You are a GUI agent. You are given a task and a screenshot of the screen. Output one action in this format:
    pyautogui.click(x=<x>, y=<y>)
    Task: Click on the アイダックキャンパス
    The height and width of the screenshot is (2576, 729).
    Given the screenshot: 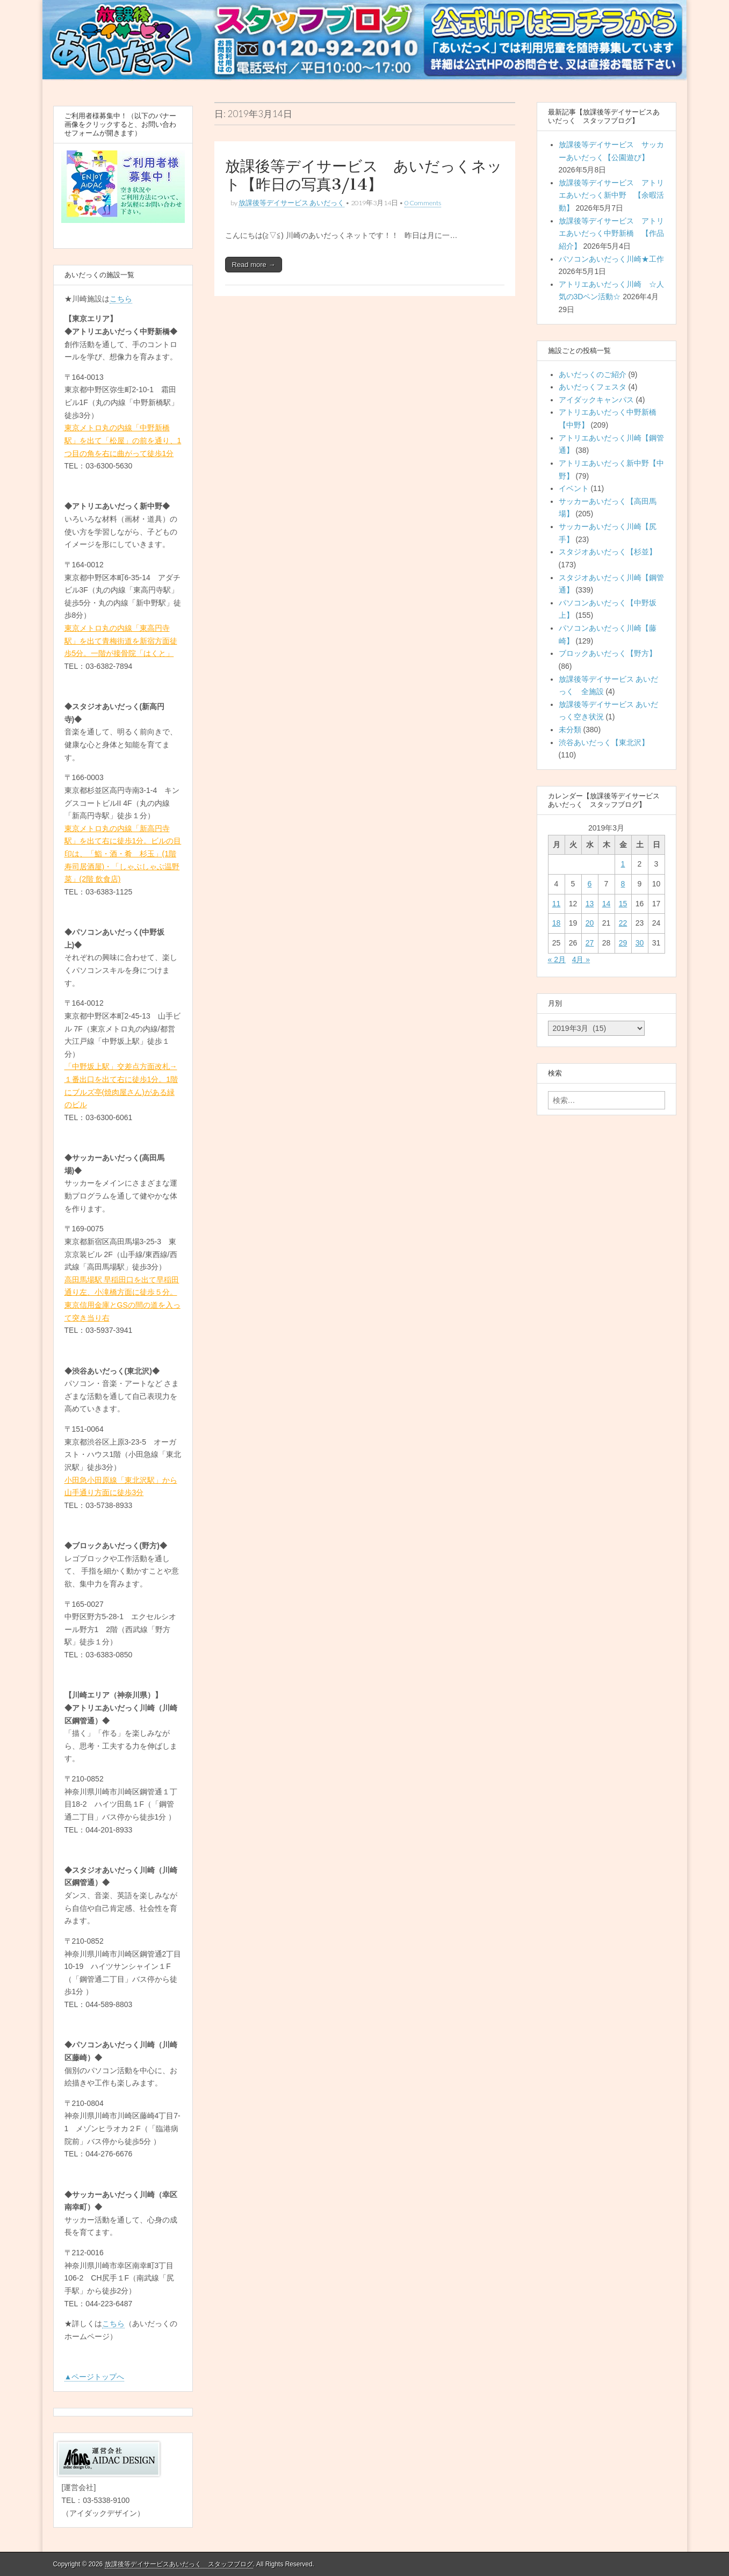 What is the action you would take?
    pyautogui.click(x=596, y=399)
    